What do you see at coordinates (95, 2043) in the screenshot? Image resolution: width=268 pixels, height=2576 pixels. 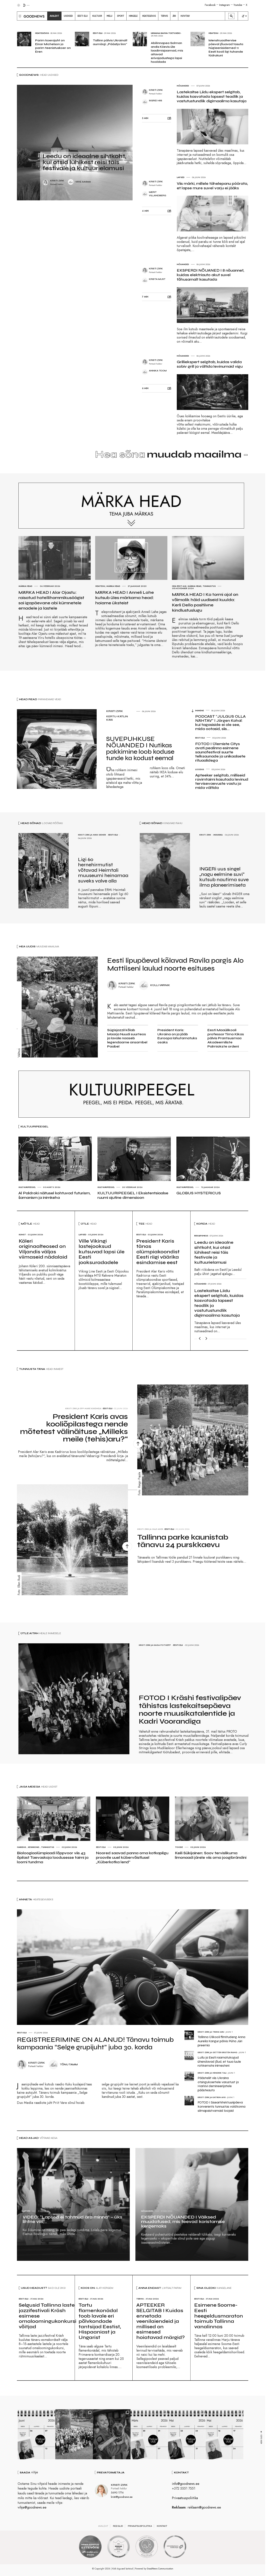 I see `REGISTREERIMINE ON ALANUD! Tänavu toimub kampaania “Selge grupijuht” juba 30. korda` at bounding box center [95, 2043].